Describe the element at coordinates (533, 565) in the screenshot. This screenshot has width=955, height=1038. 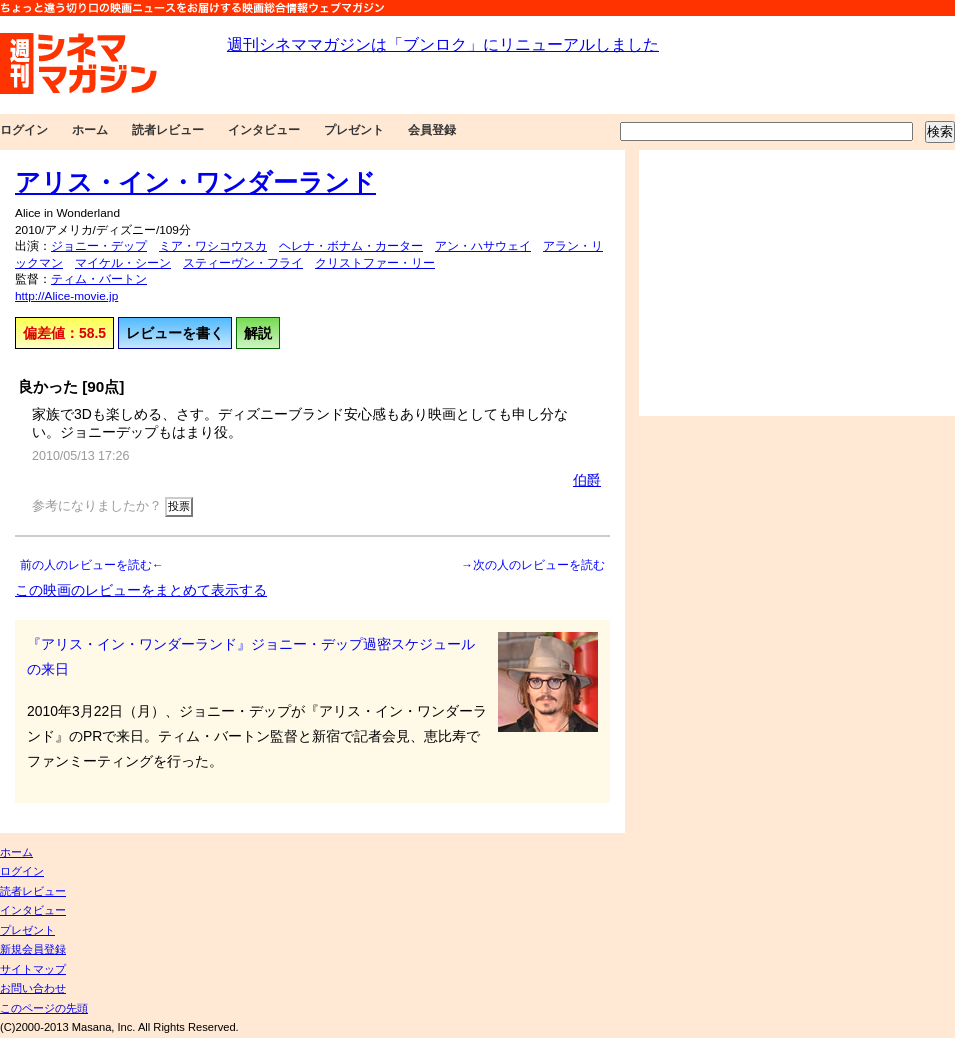
I see `→次の人のレビューを読む` at that location.